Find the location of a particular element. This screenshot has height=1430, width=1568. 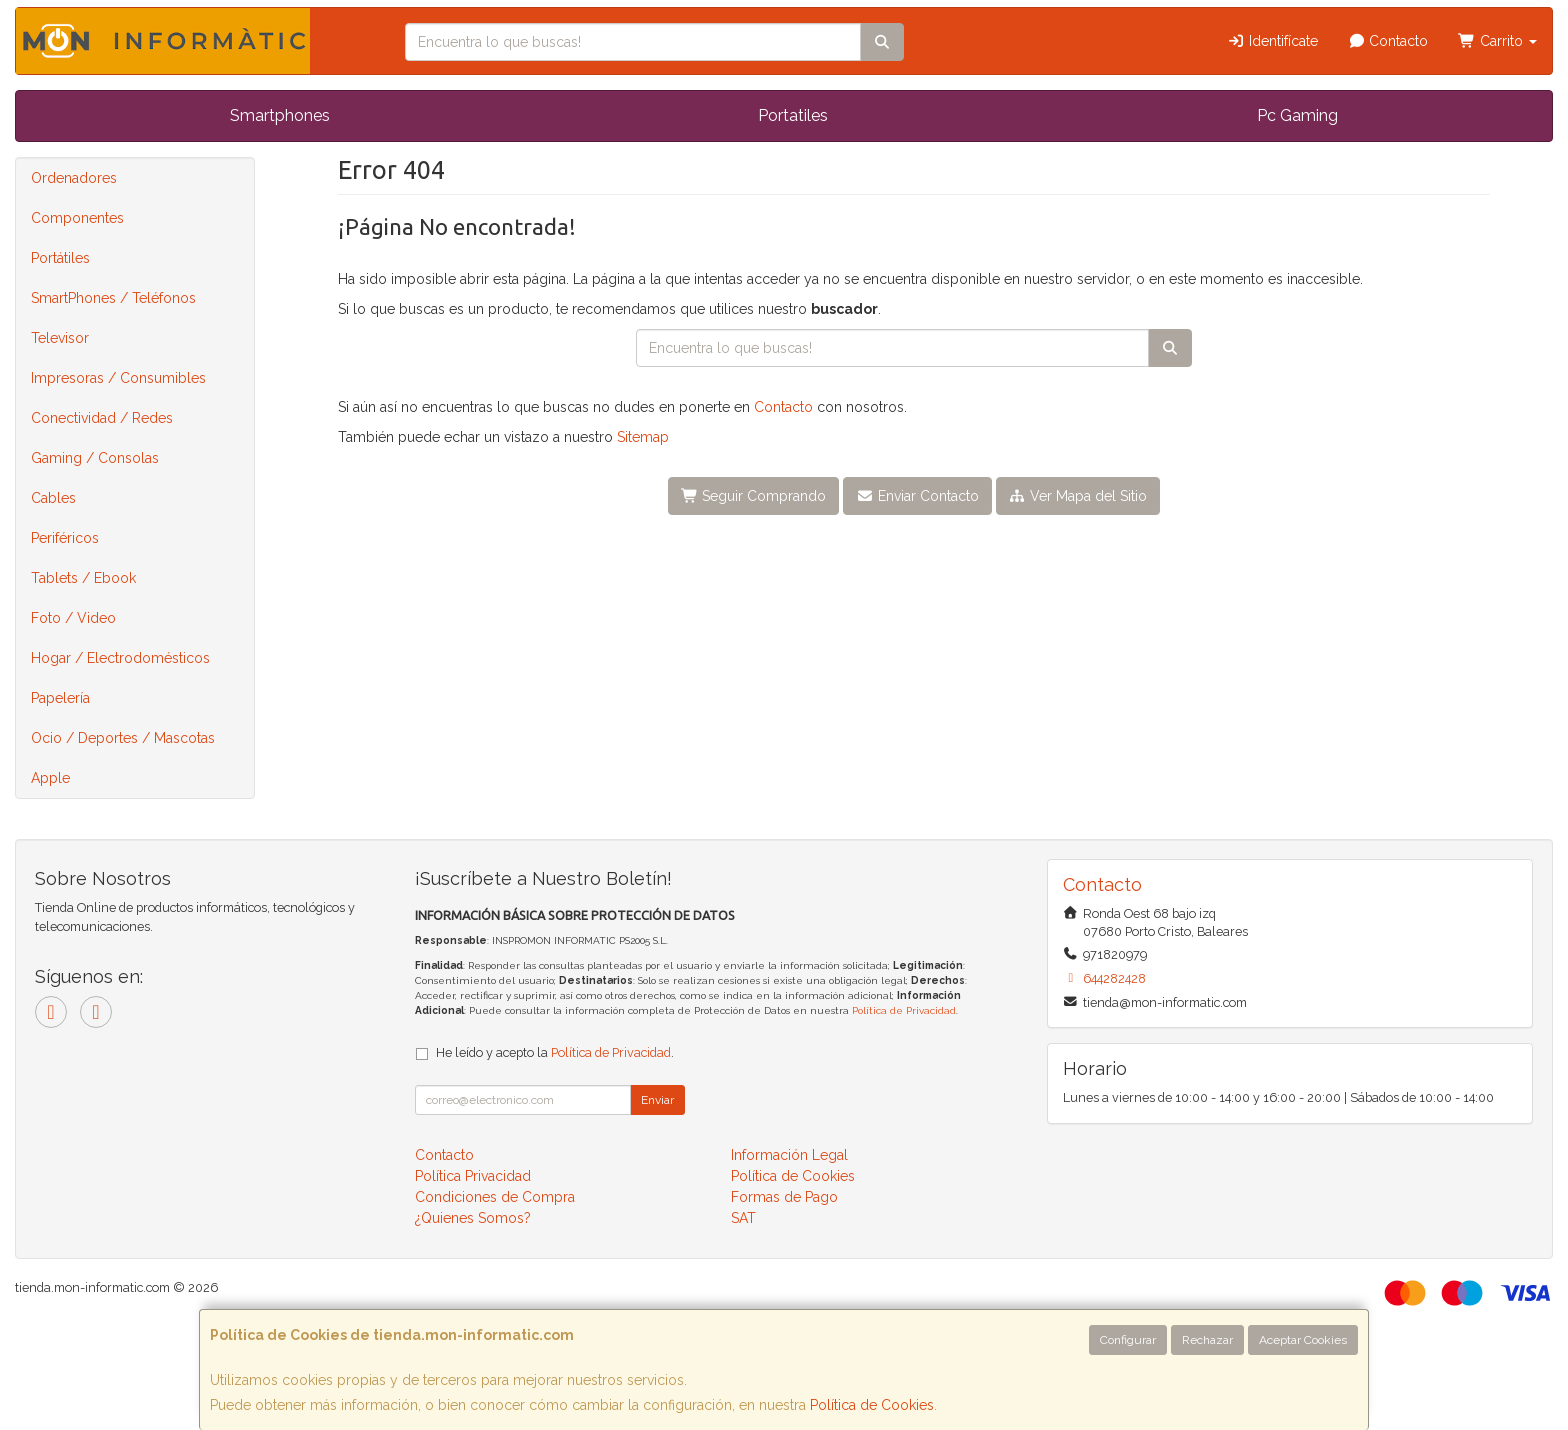

Política de Cookies is located at coordinates (872, 1405).